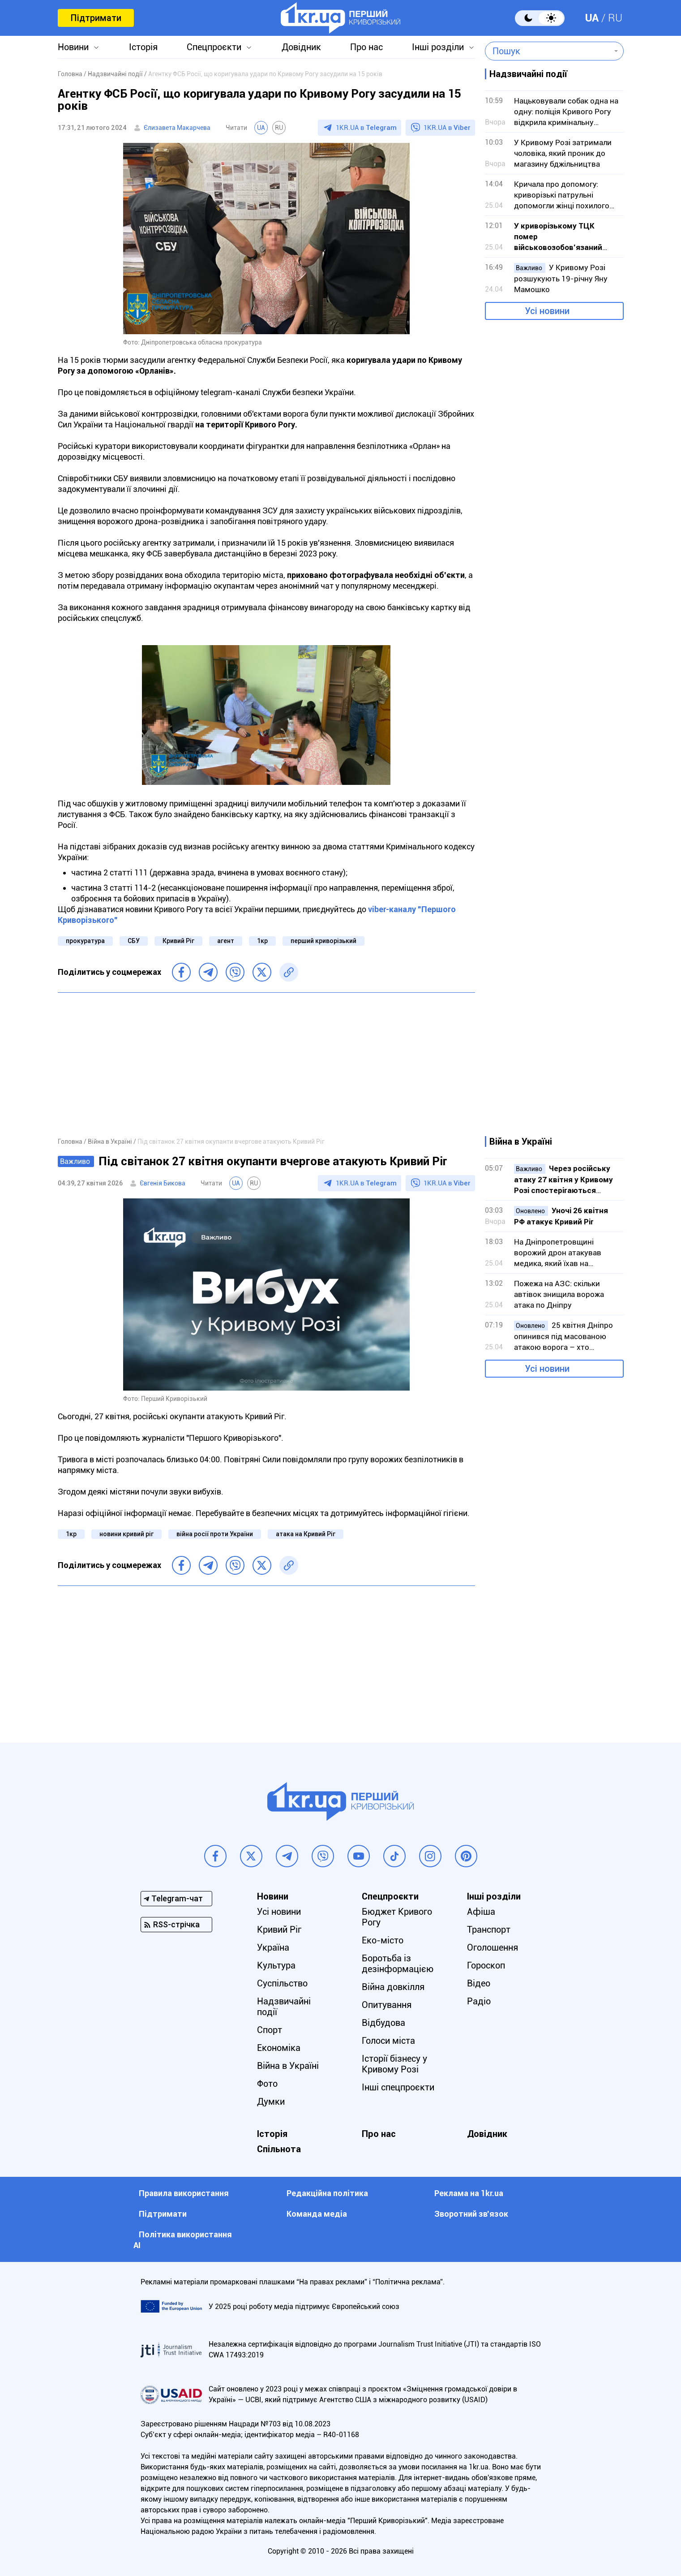 The image size is (681, 2576). Describe the element at coordinates (269, 2030) in the screenshot. I see `Спорт` at that location.